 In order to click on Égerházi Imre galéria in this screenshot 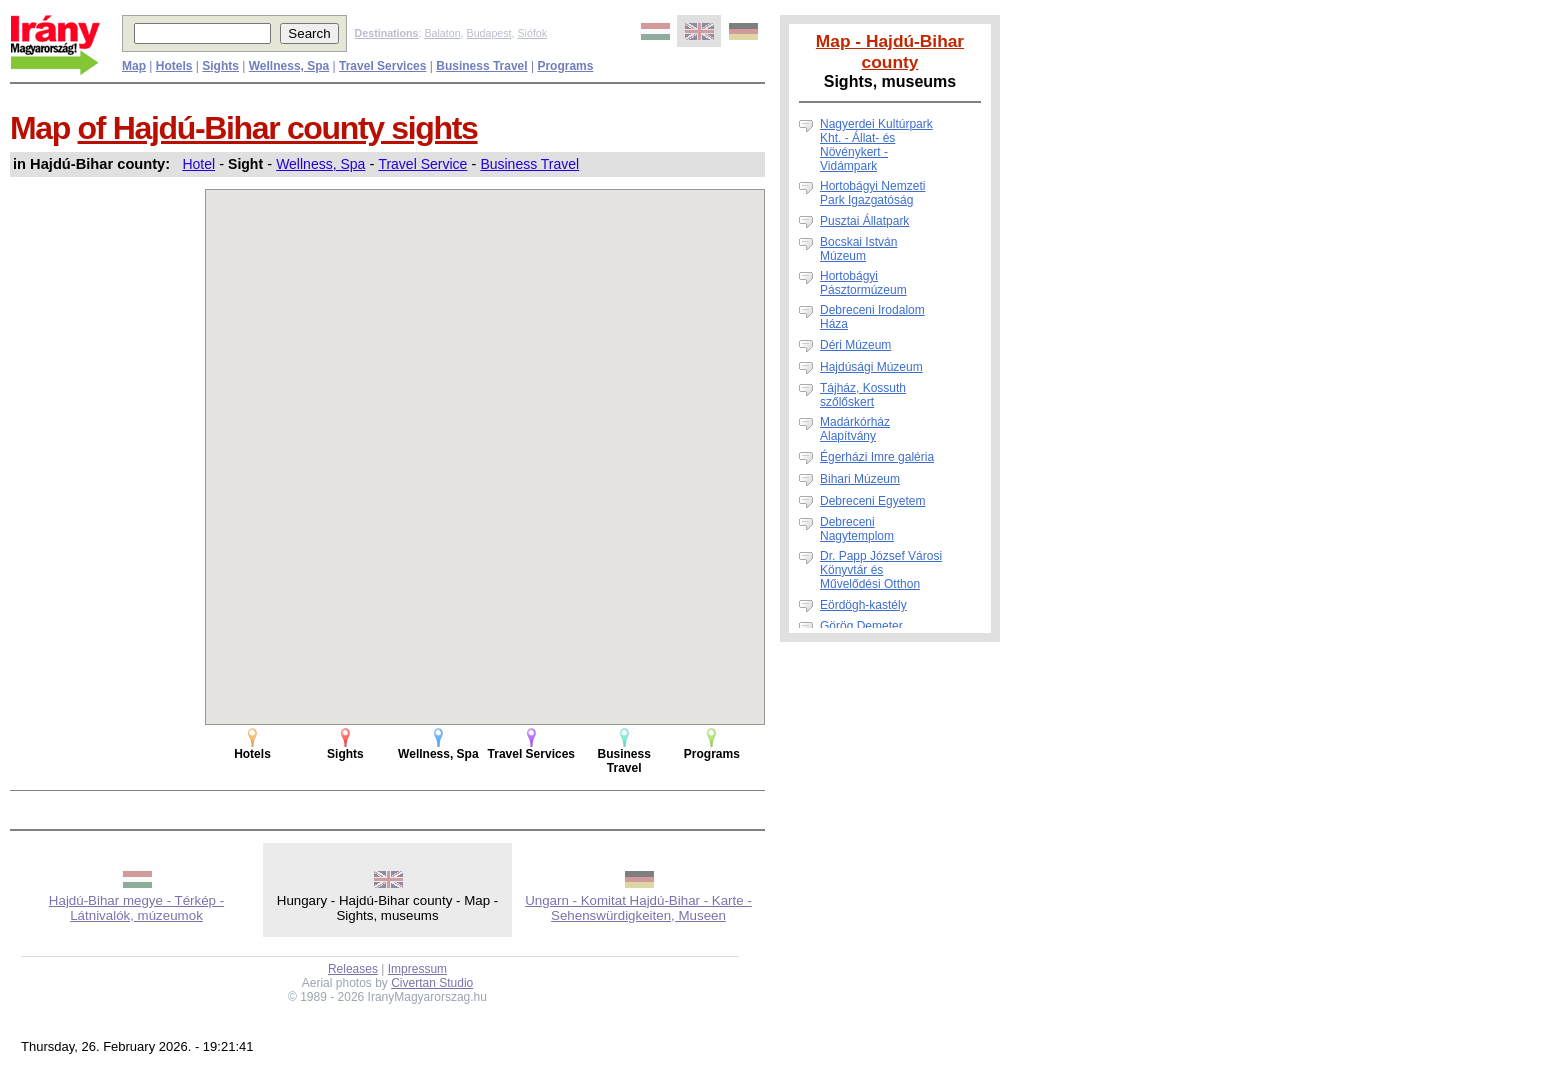, I will do `click(877, 457)`.